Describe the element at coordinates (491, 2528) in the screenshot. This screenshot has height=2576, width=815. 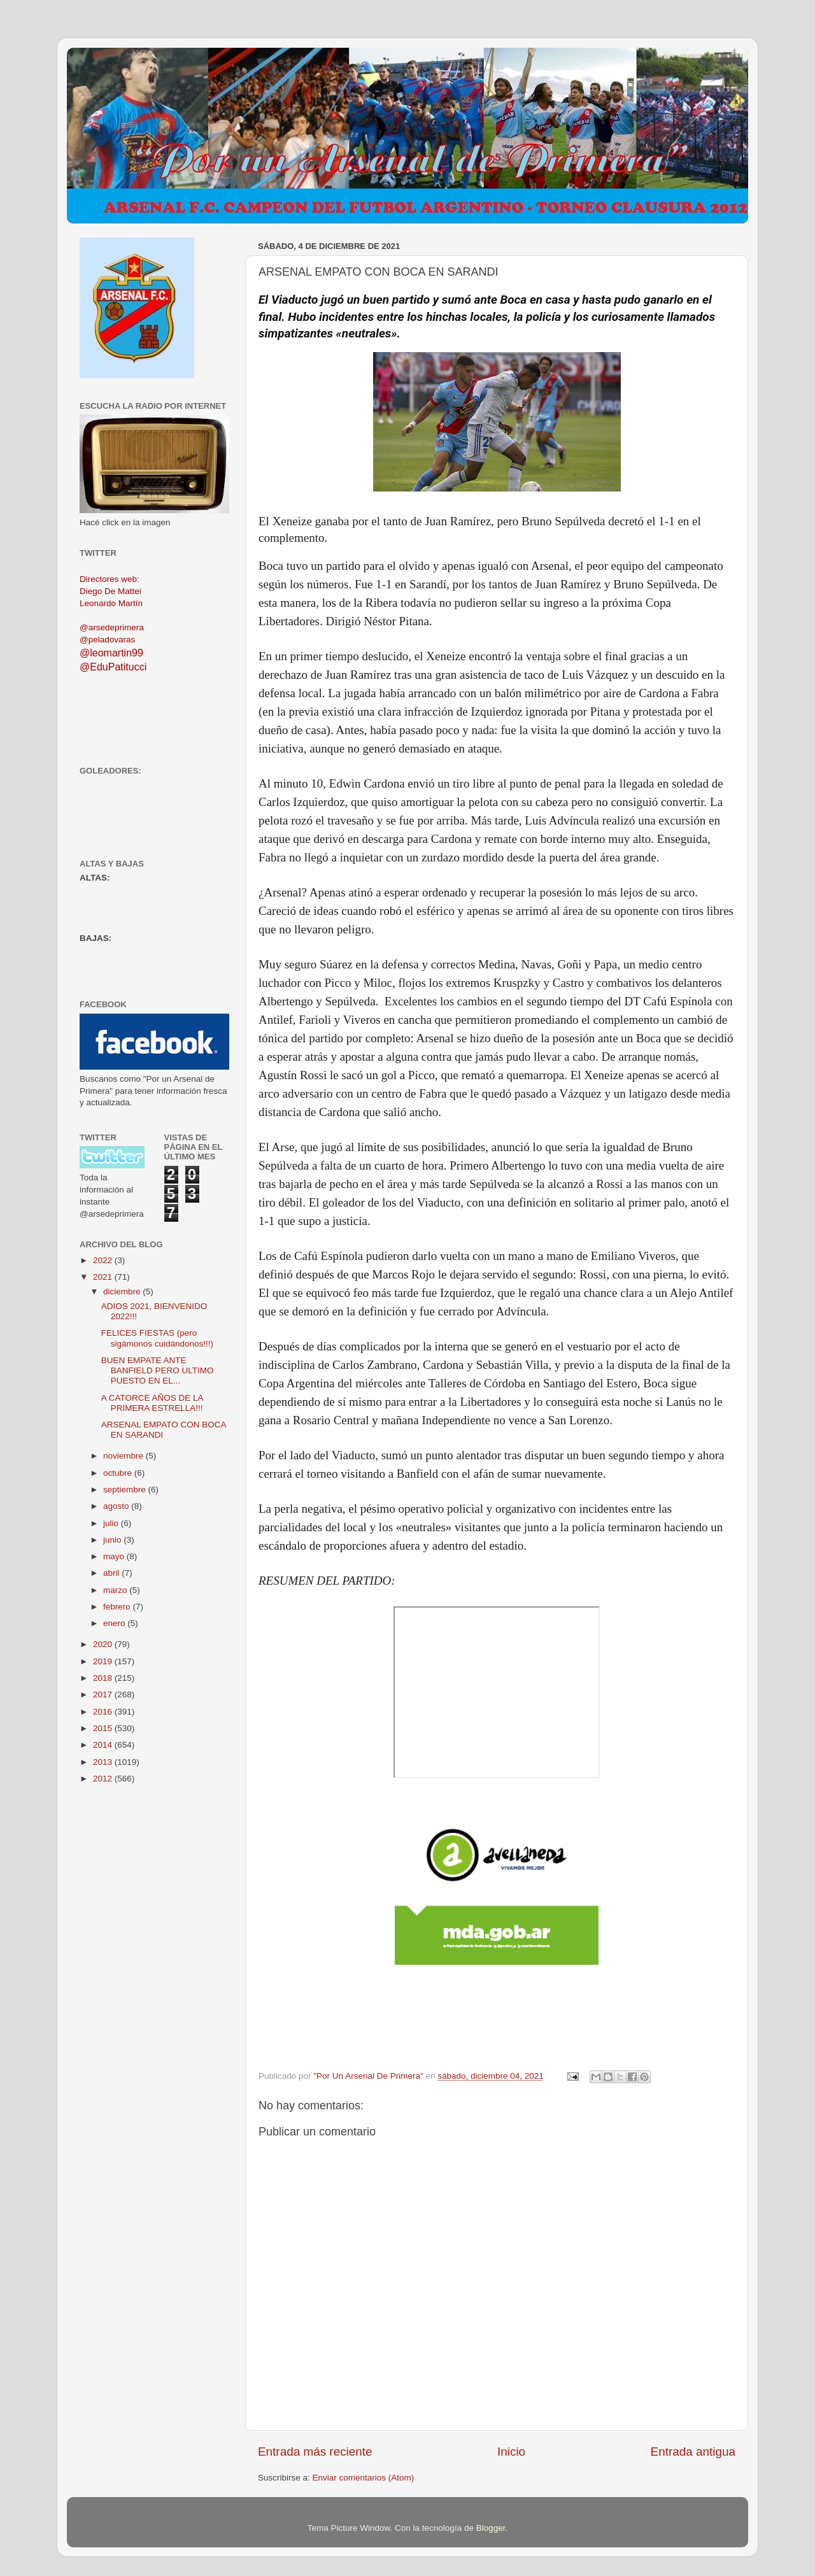
I see `Blogger` at that location.